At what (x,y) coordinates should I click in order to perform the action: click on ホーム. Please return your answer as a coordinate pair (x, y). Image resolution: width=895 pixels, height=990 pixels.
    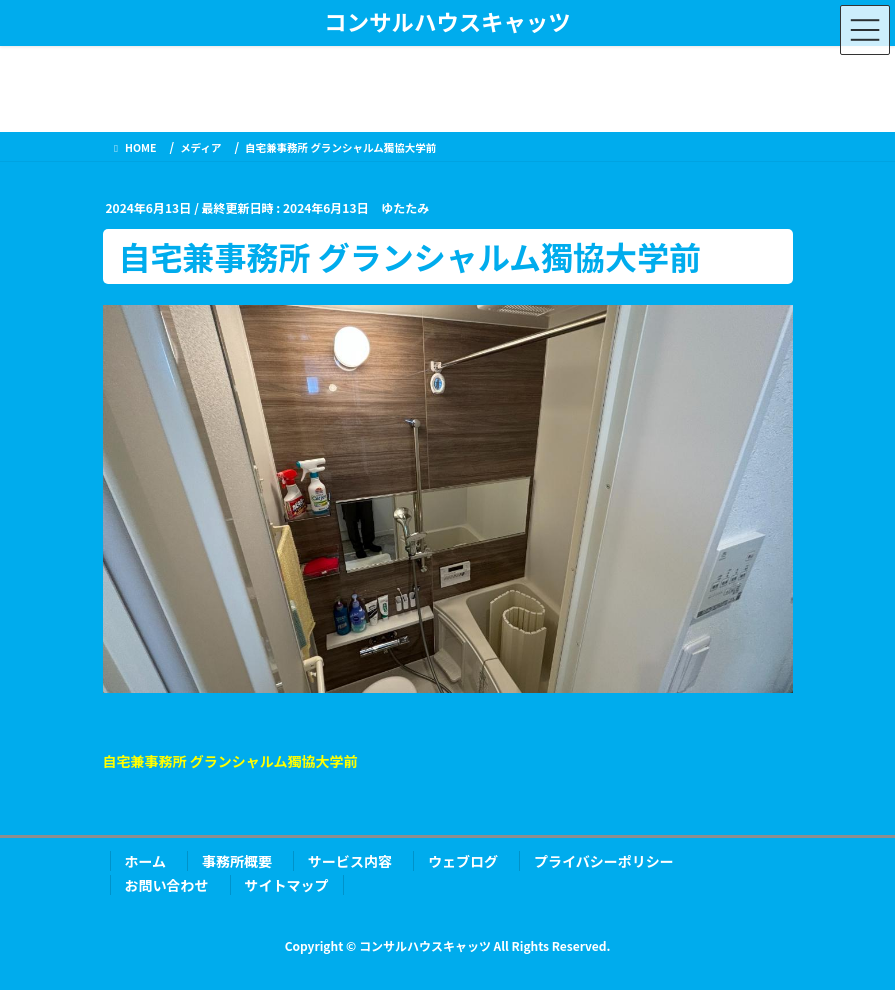
    Looking at the image, I should click on (146, 861).